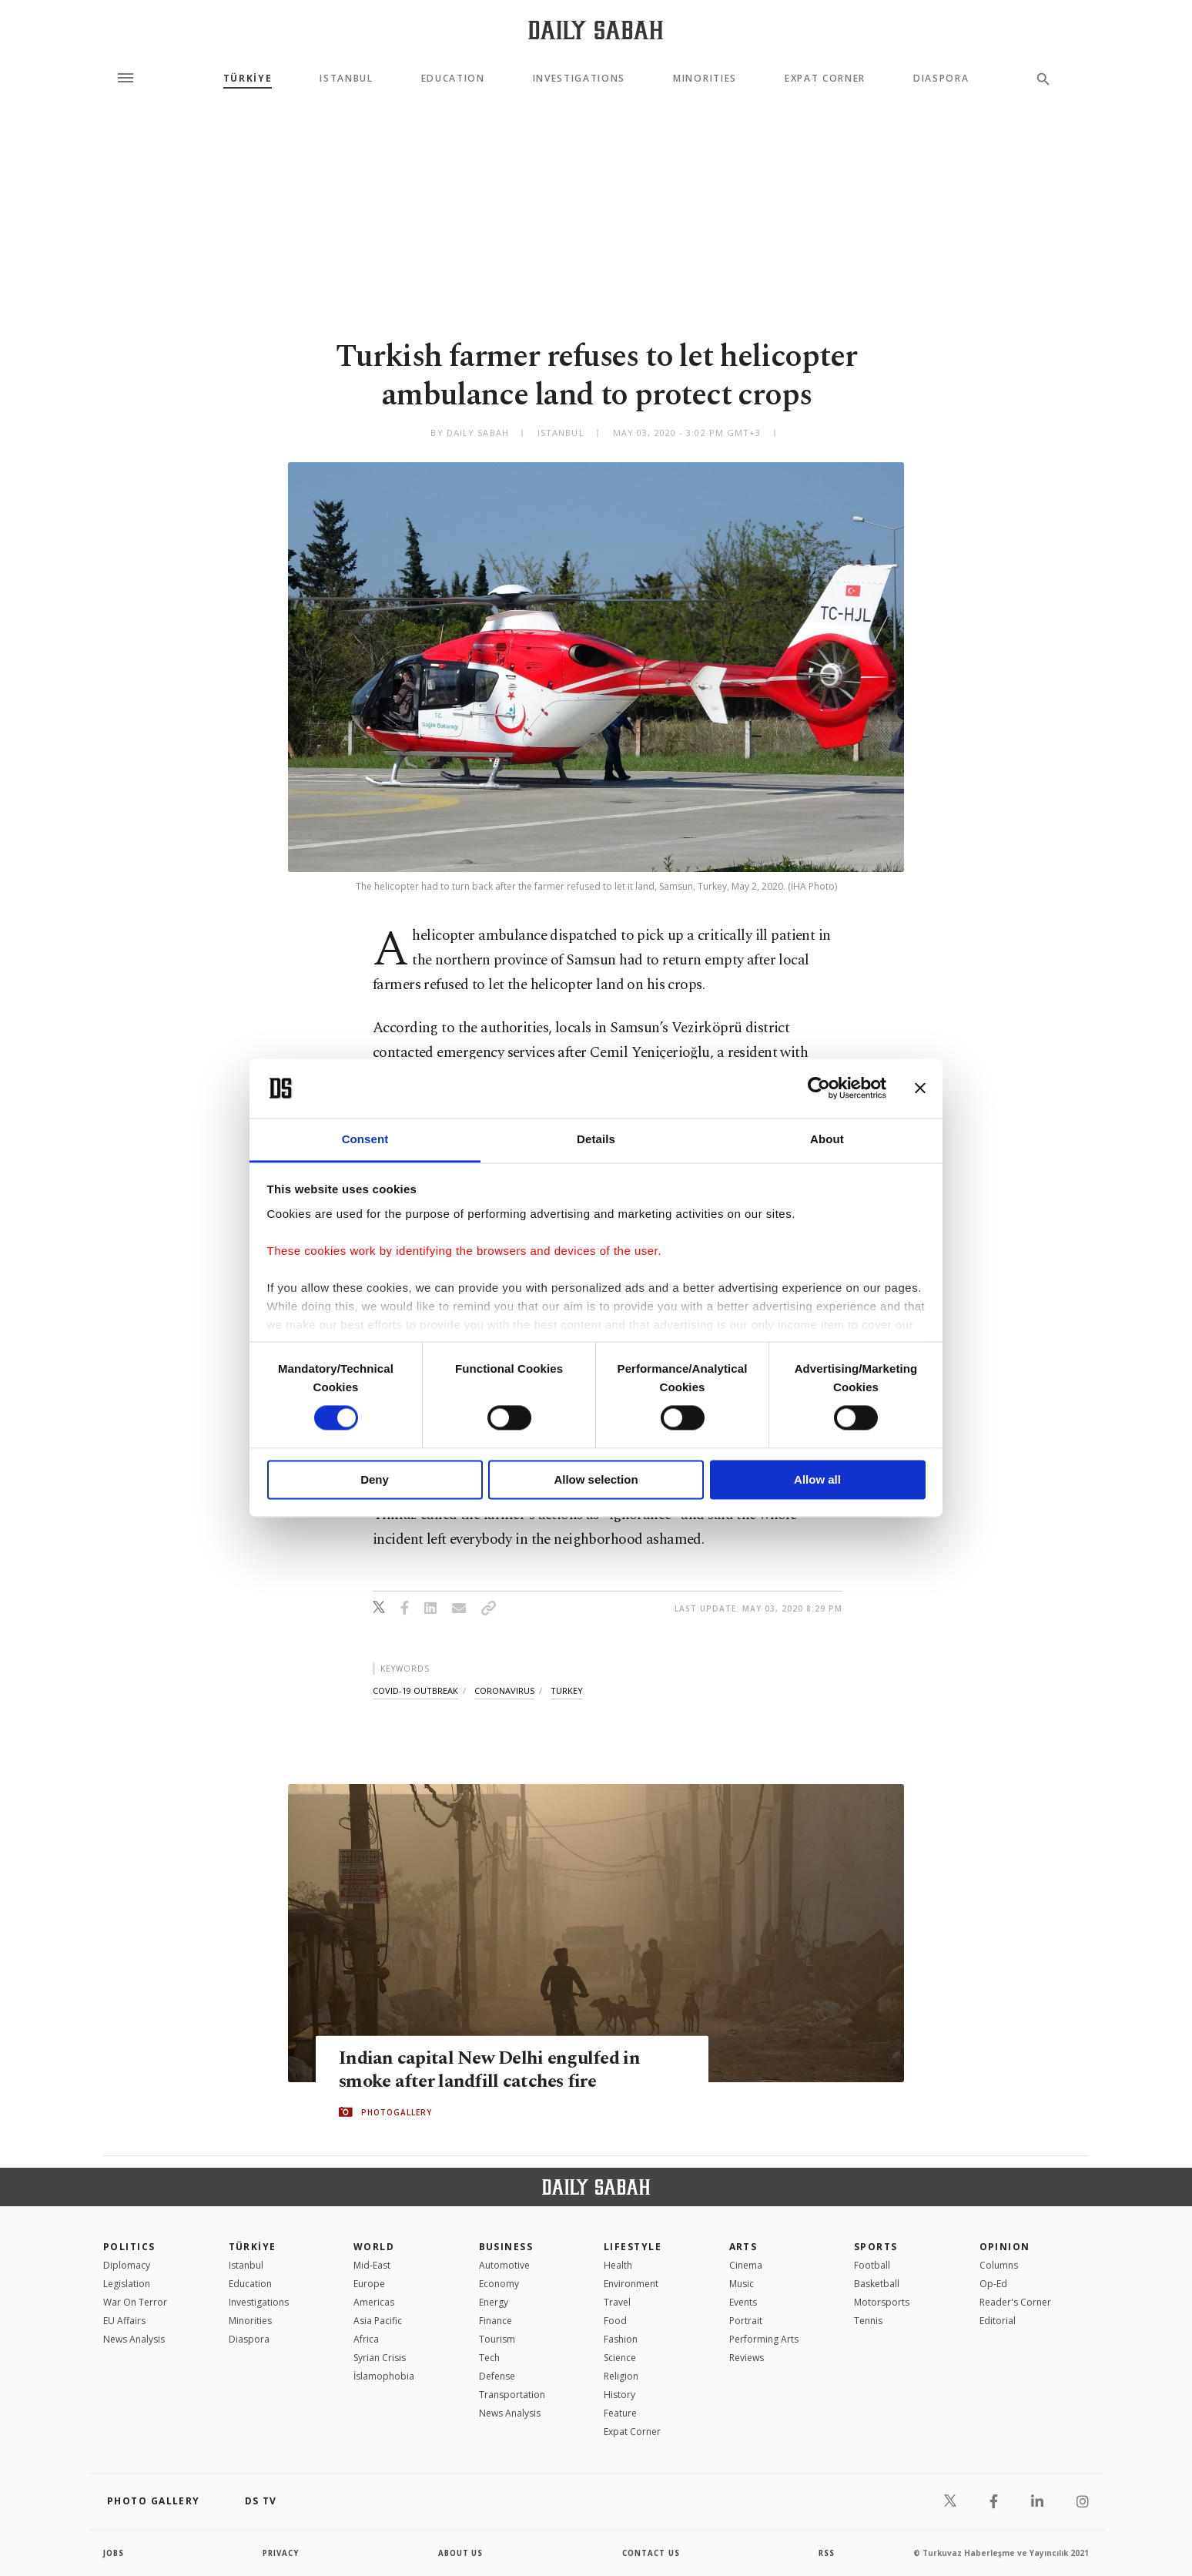 This screenshot has width=1192, height=2576. Describe the element at coordinates (819, 1088) in the screenshot. I see `[Cookiebot by Usercentrics - opens in a new window]` at that location.